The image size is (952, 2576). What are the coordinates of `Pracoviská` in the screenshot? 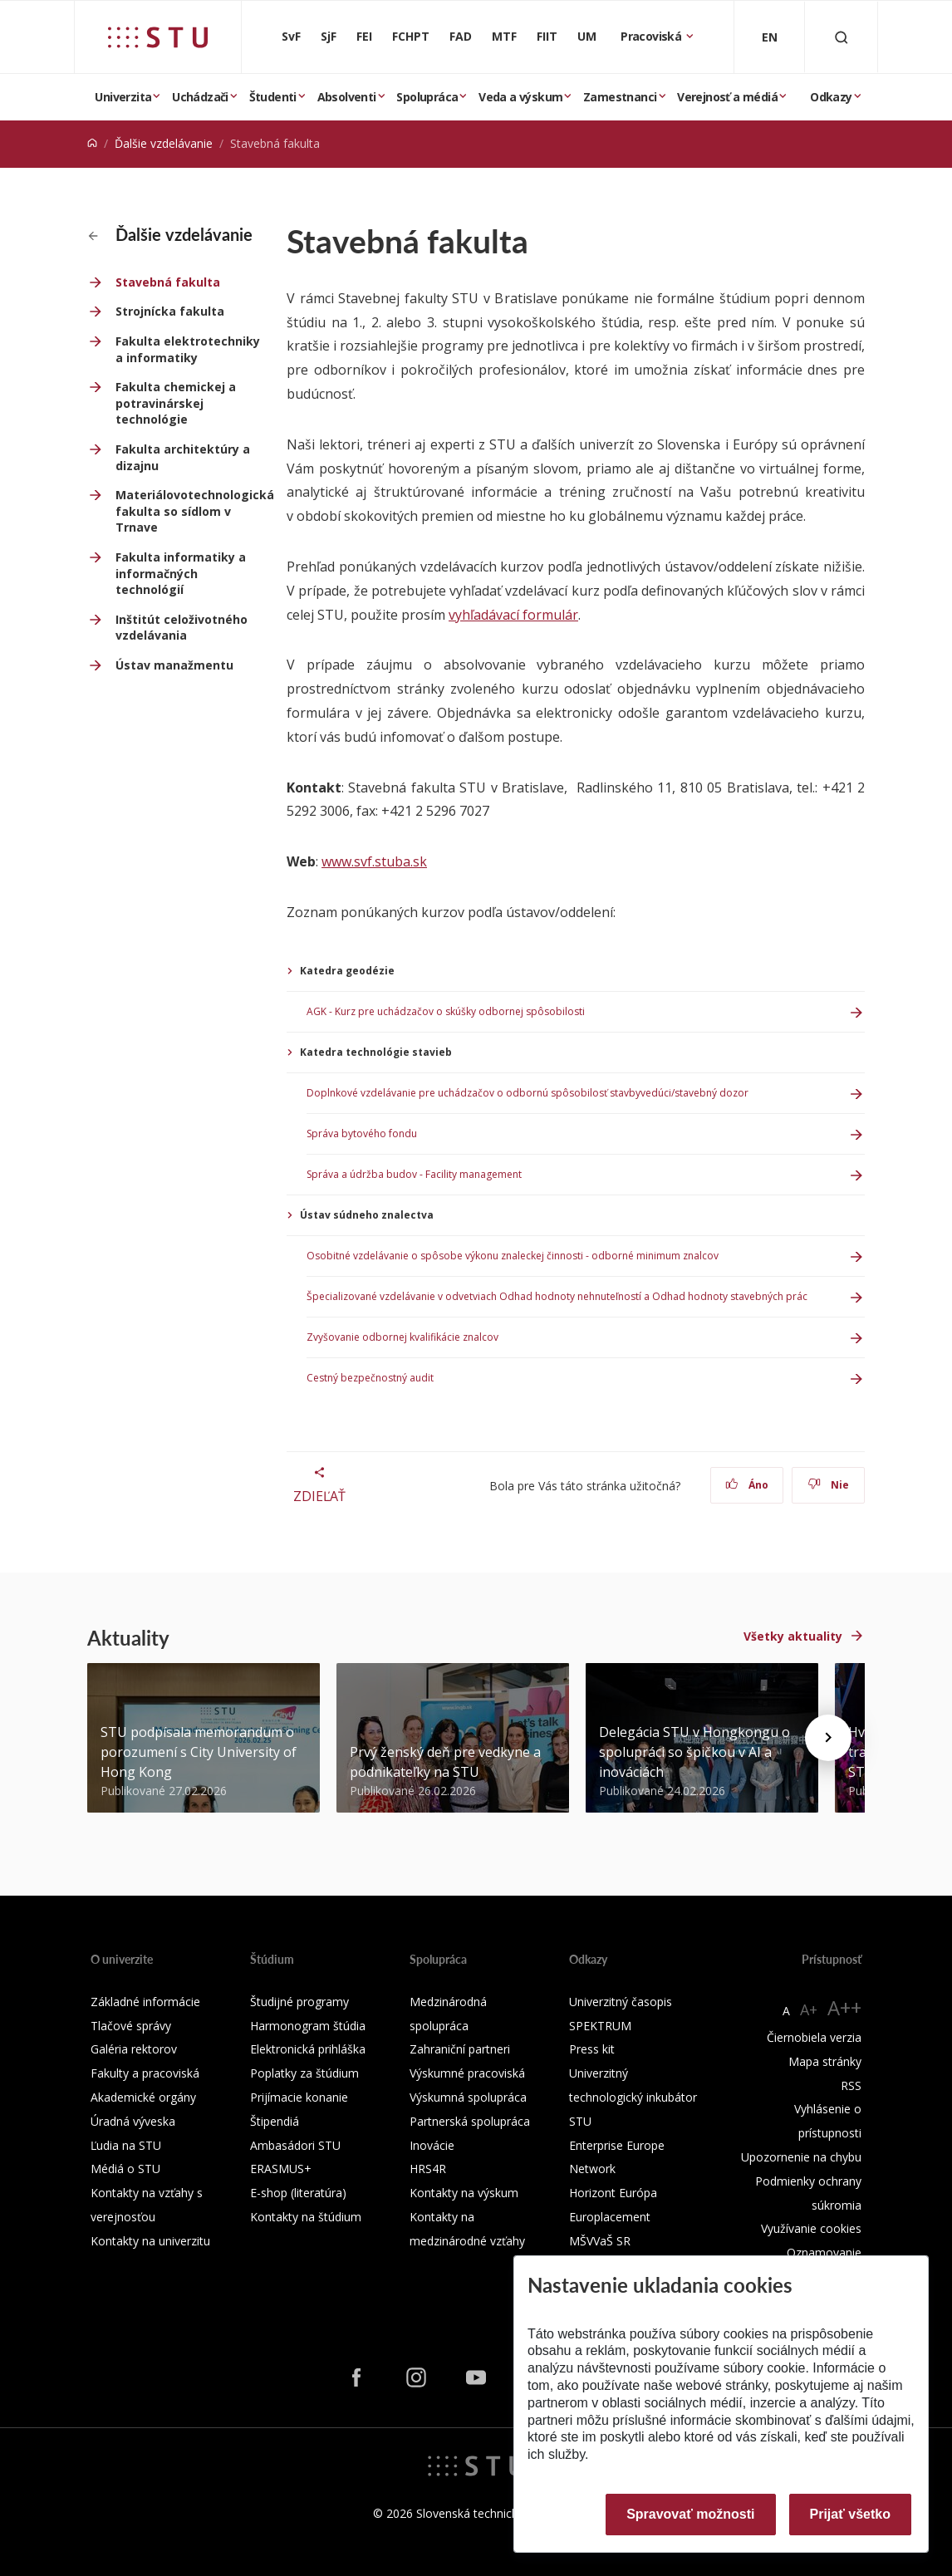 It's located at (652, 36).